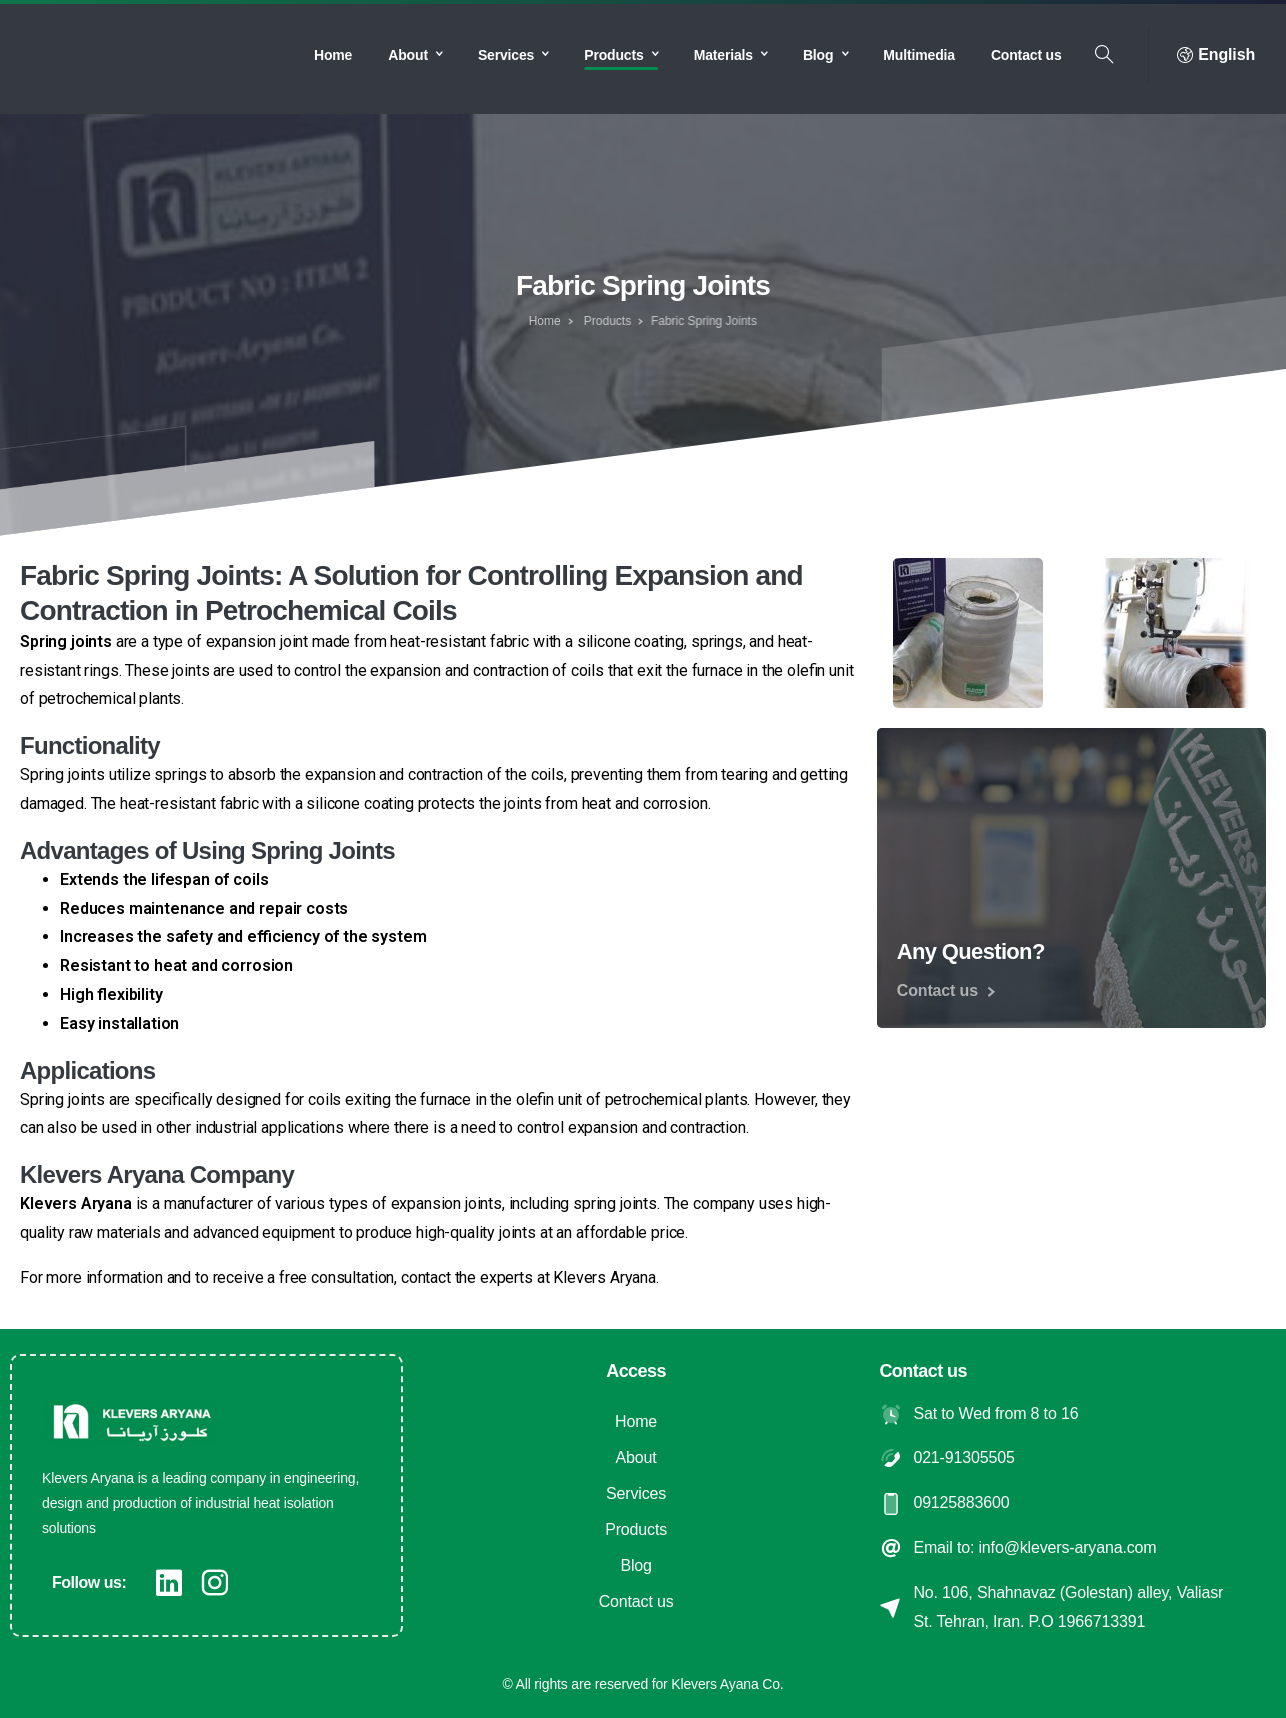 This screenshot has height=1718, width=1286. I want to click on Contact us, so click(636, 1601).